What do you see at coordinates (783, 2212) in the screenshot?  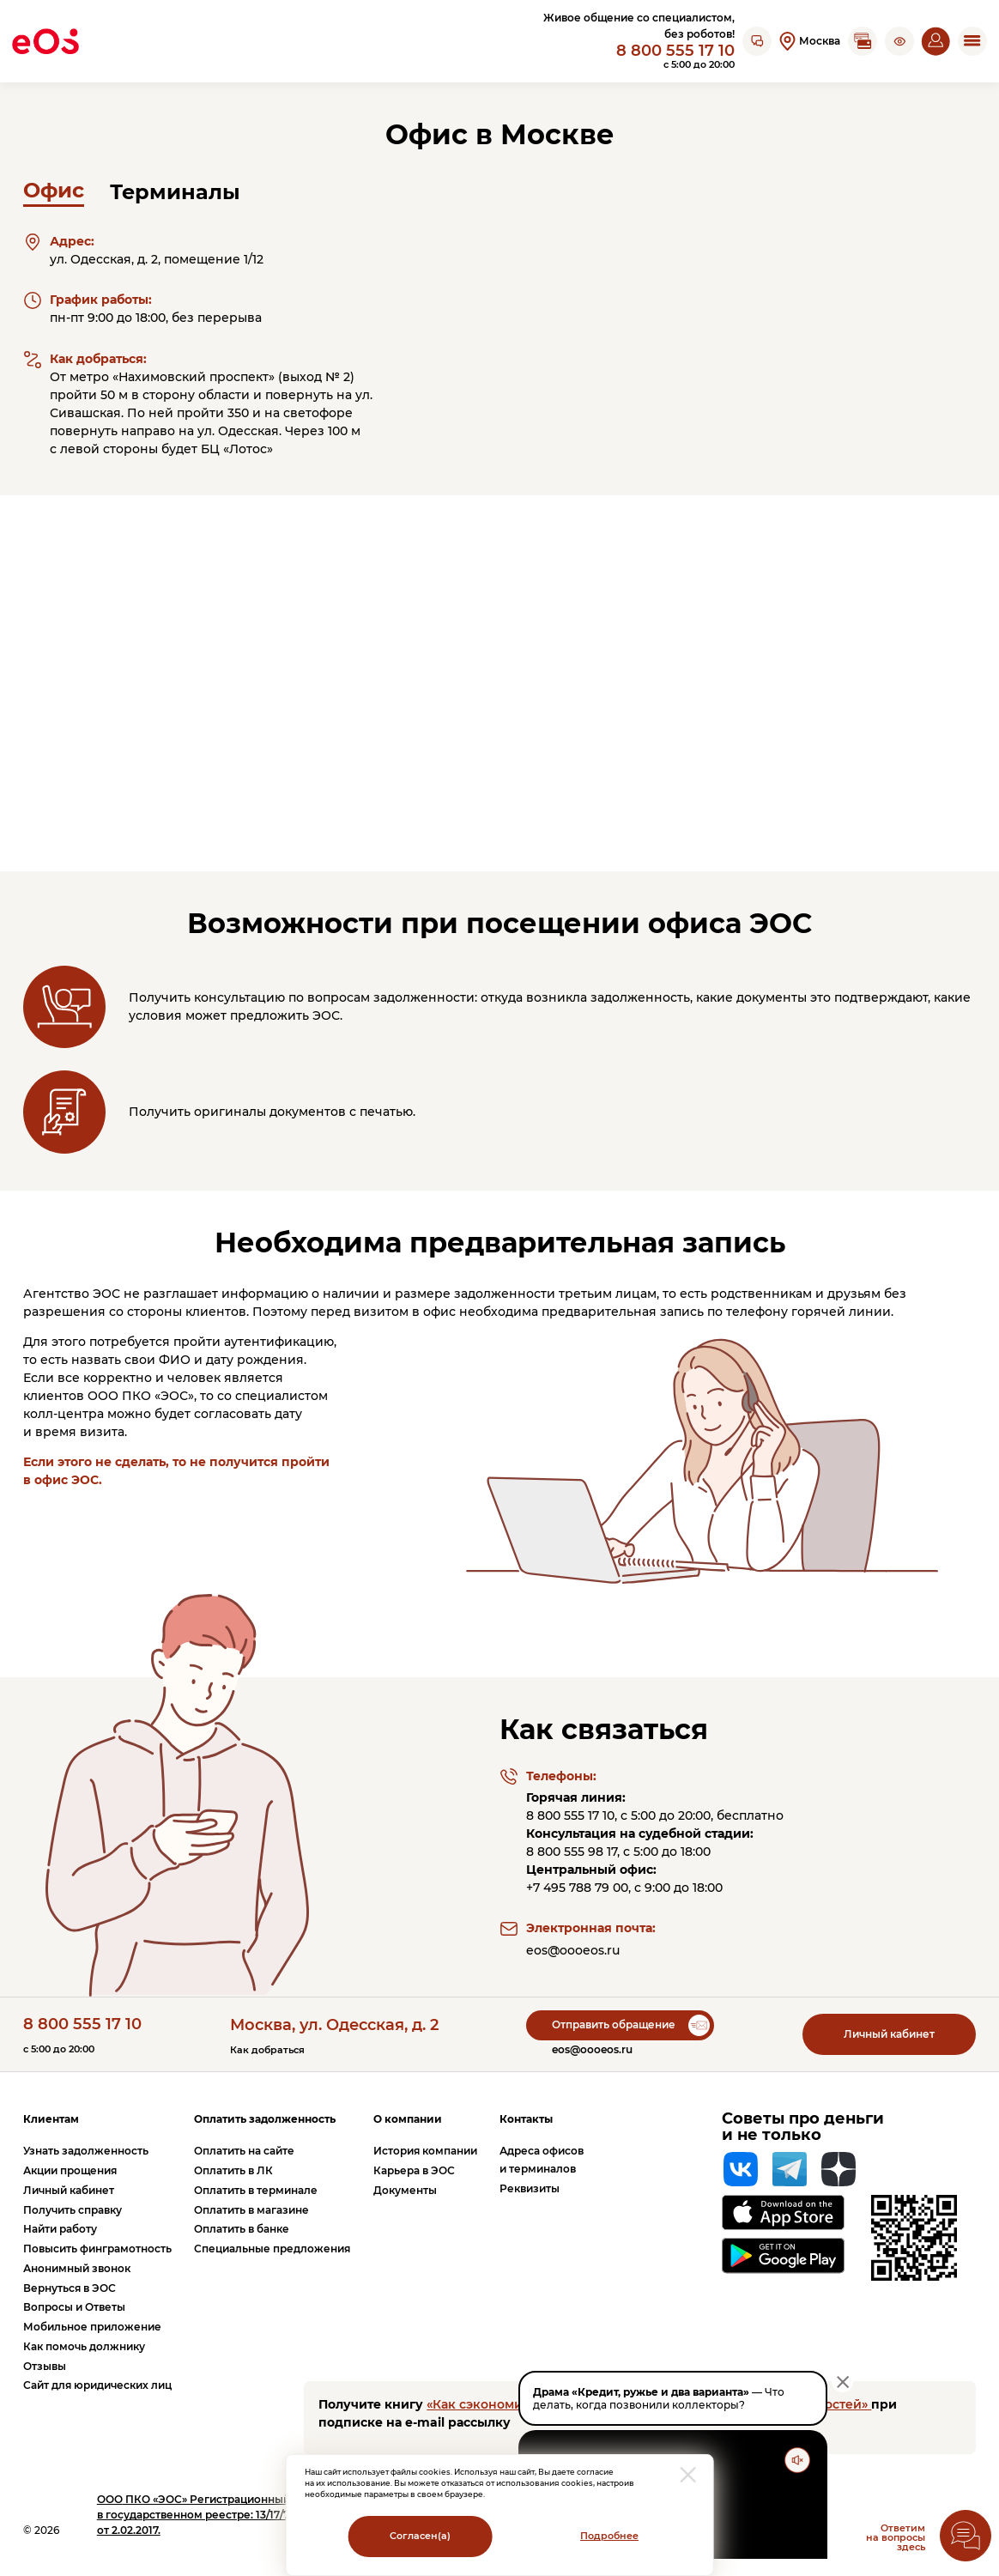 I see `[Перейти на страницу приложения в App Store]` at bounding box center [783, 2212].